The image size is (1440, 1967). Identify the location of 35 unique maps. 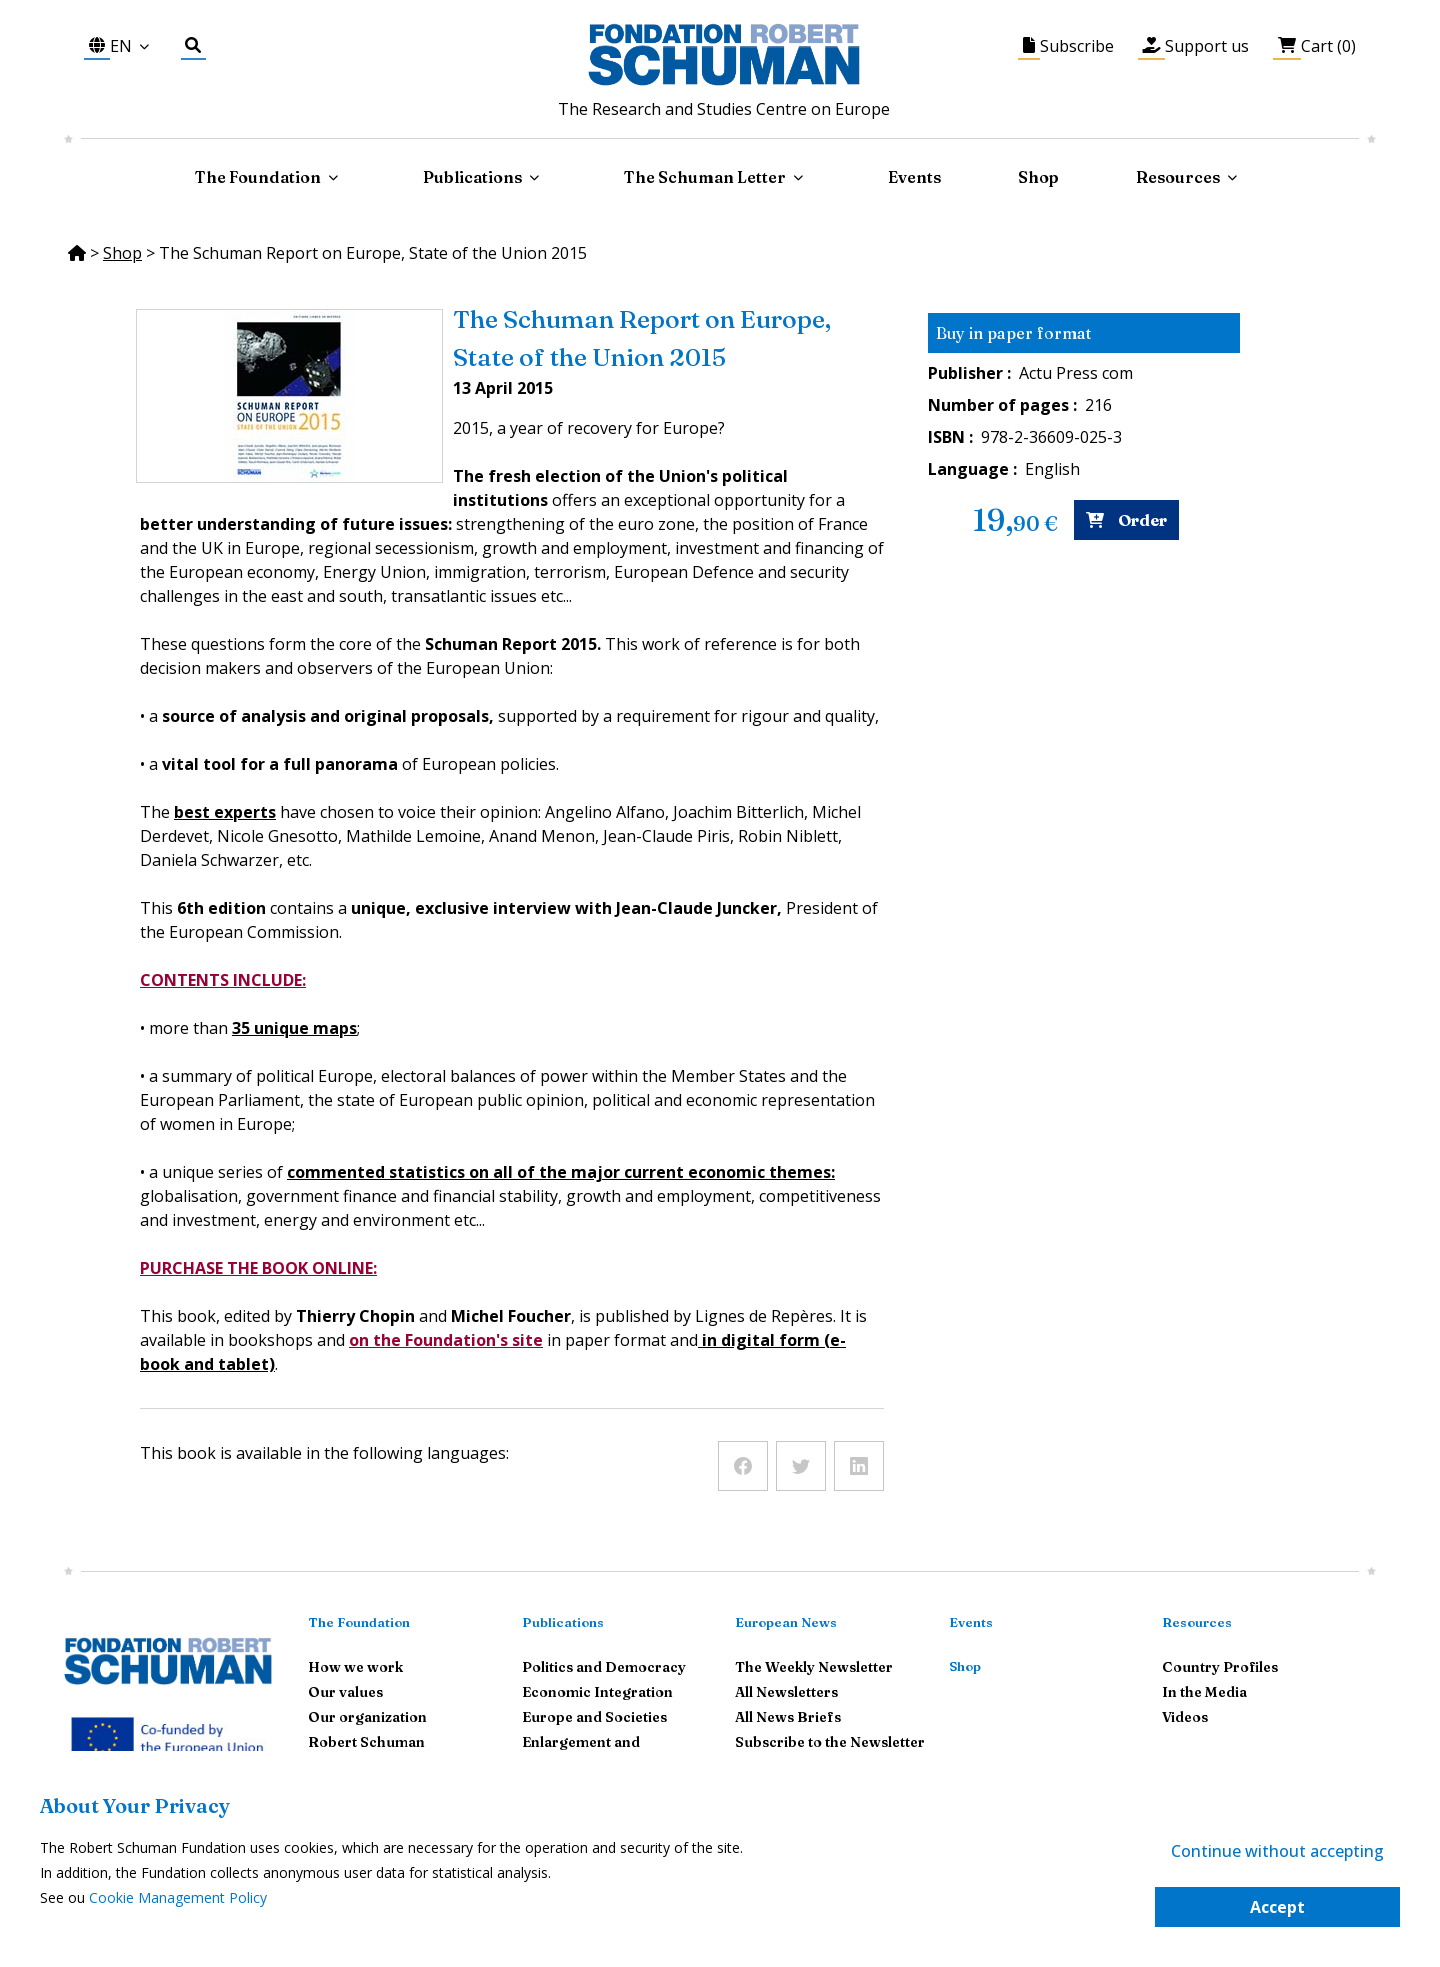
(294, 1028).